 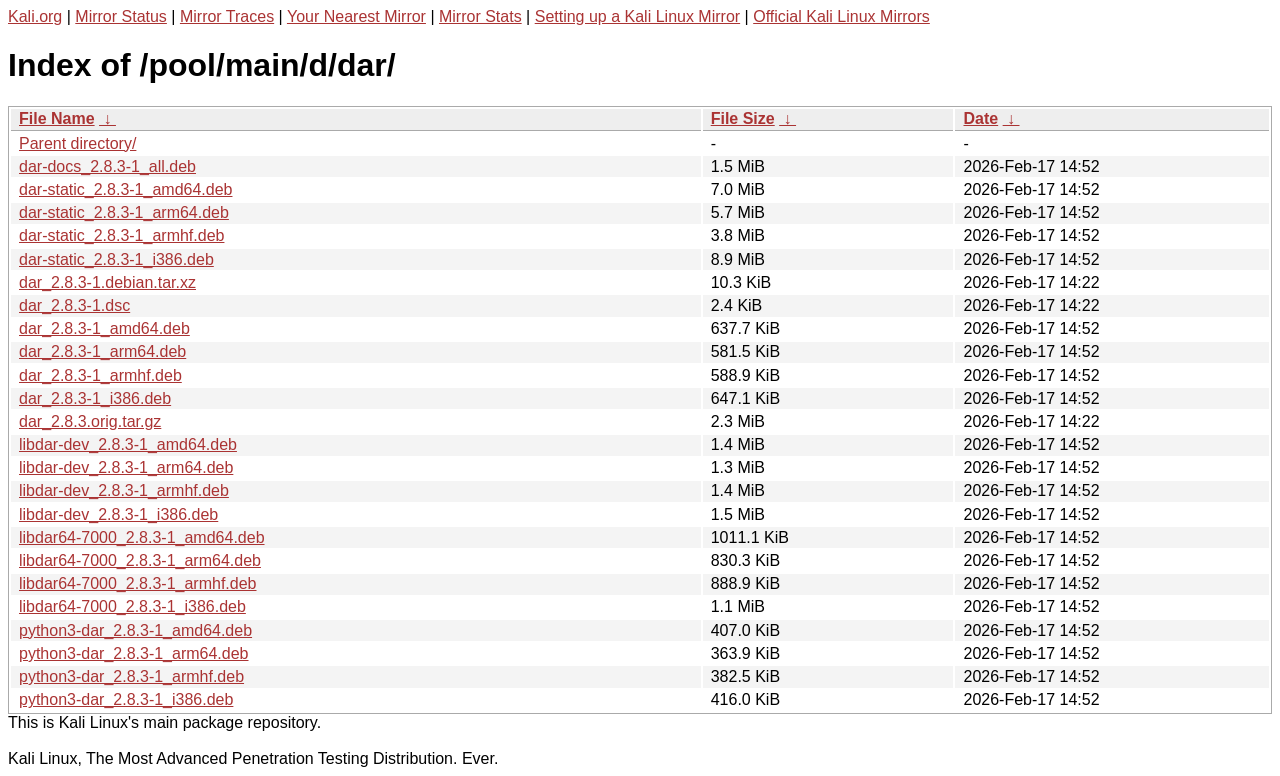 I want to click on libdar64-7000_2.8.3-1_i386.deb, so click(x=132, y=606).